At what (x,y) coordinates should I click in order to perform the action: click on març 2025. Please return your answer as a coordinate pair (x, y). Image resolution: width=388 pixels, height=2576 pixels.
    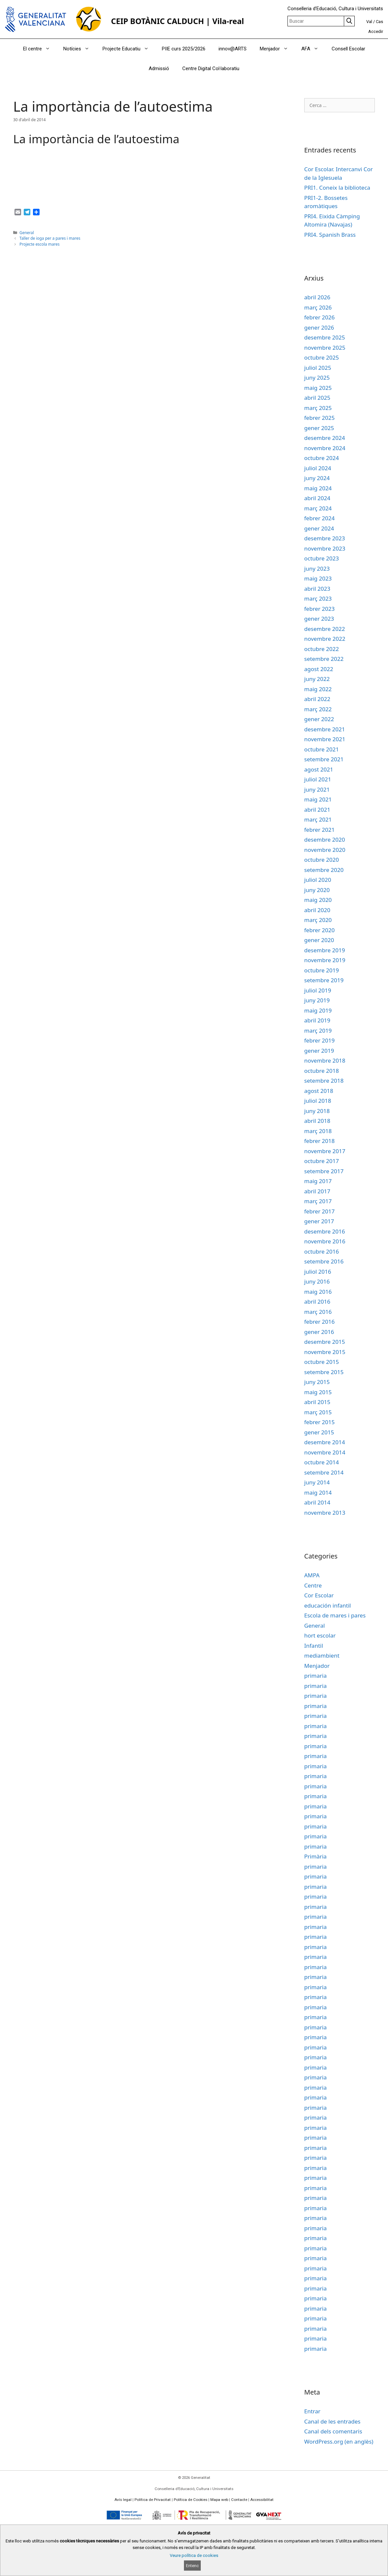
    Looking at the image, I should click on (318, 408).